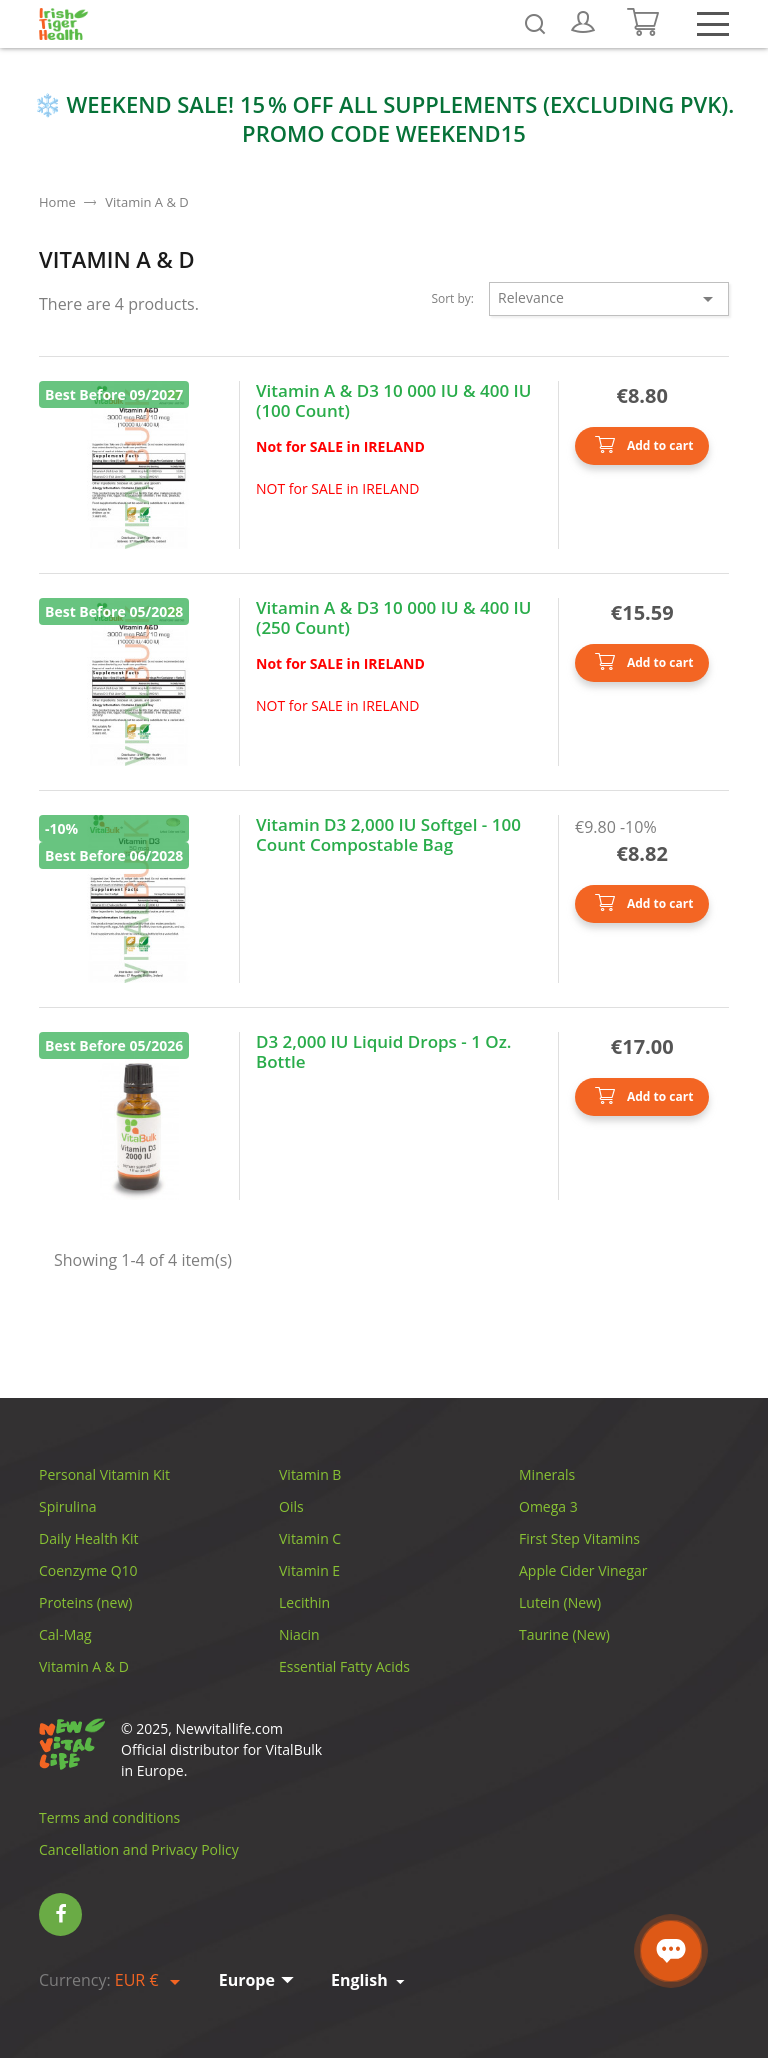 This screenshot has width=768, height=2058. What do you see at coordinates (88, 1570) in the screenshot?
I see `Coenzyme Q10` at bounding box center [88, 1570].